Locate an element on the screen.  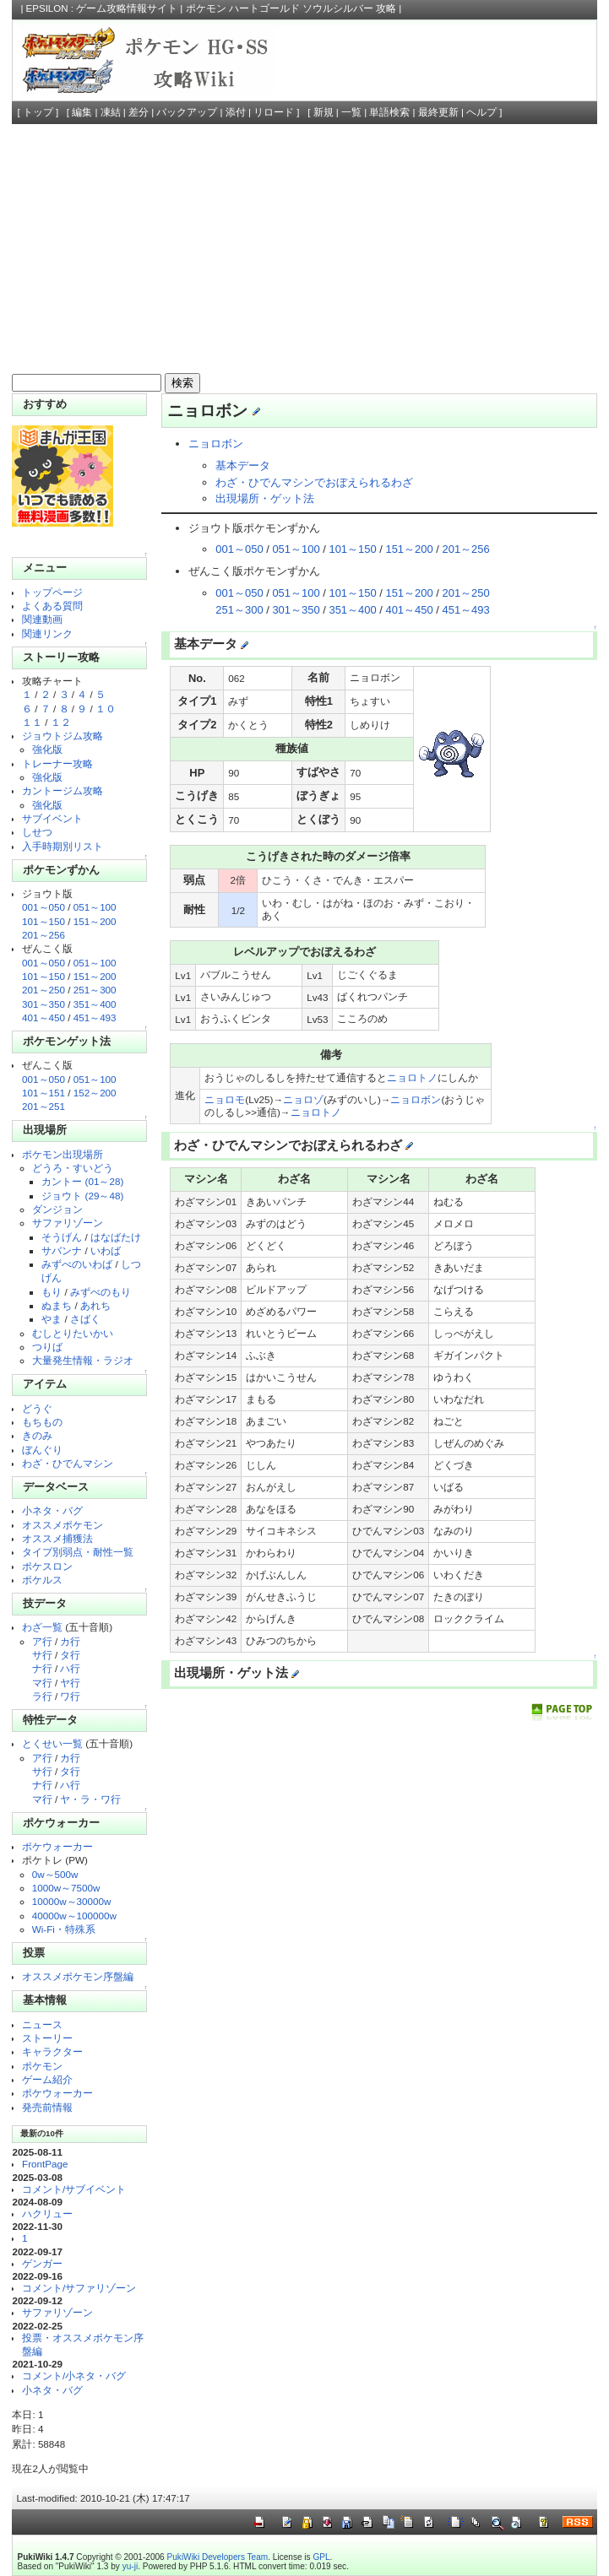
やま is located at coordinates (51, 1318).